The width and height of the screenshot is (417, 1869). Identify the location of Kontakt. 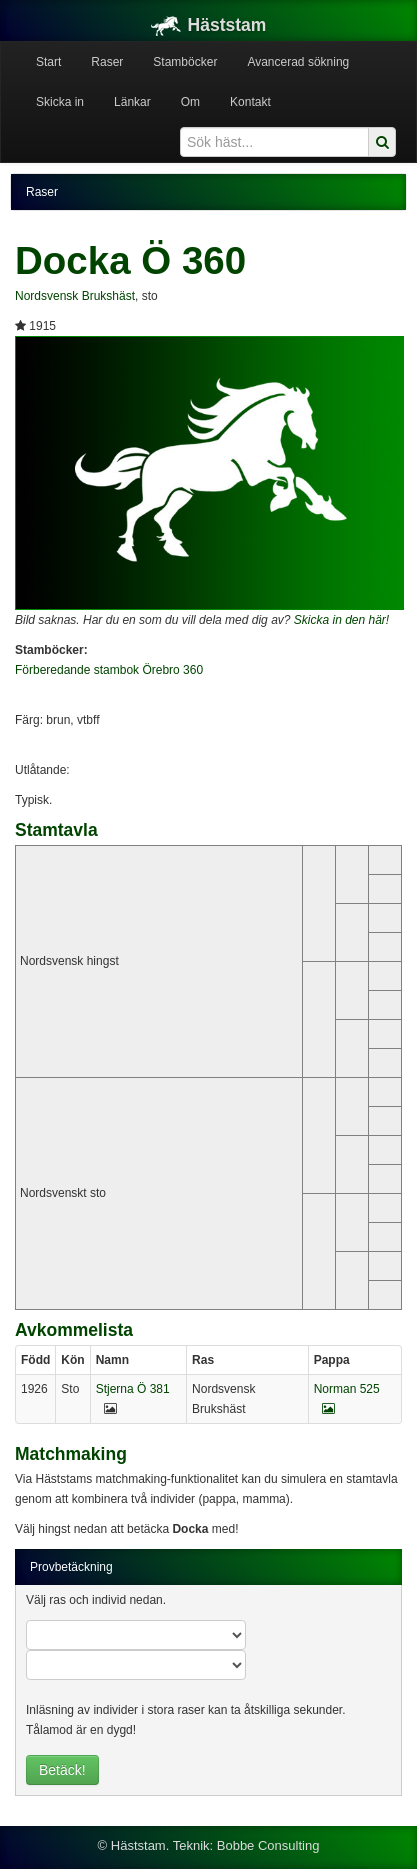
(250, 102).